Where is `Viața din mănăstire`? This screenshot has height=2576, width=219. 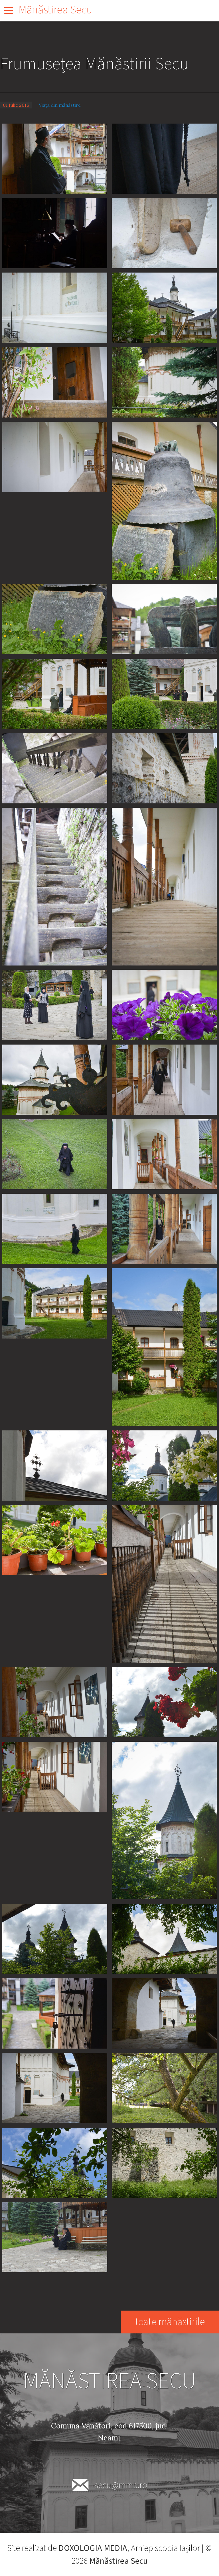 Viața din mănăstire is located at coordinates (60, 105).